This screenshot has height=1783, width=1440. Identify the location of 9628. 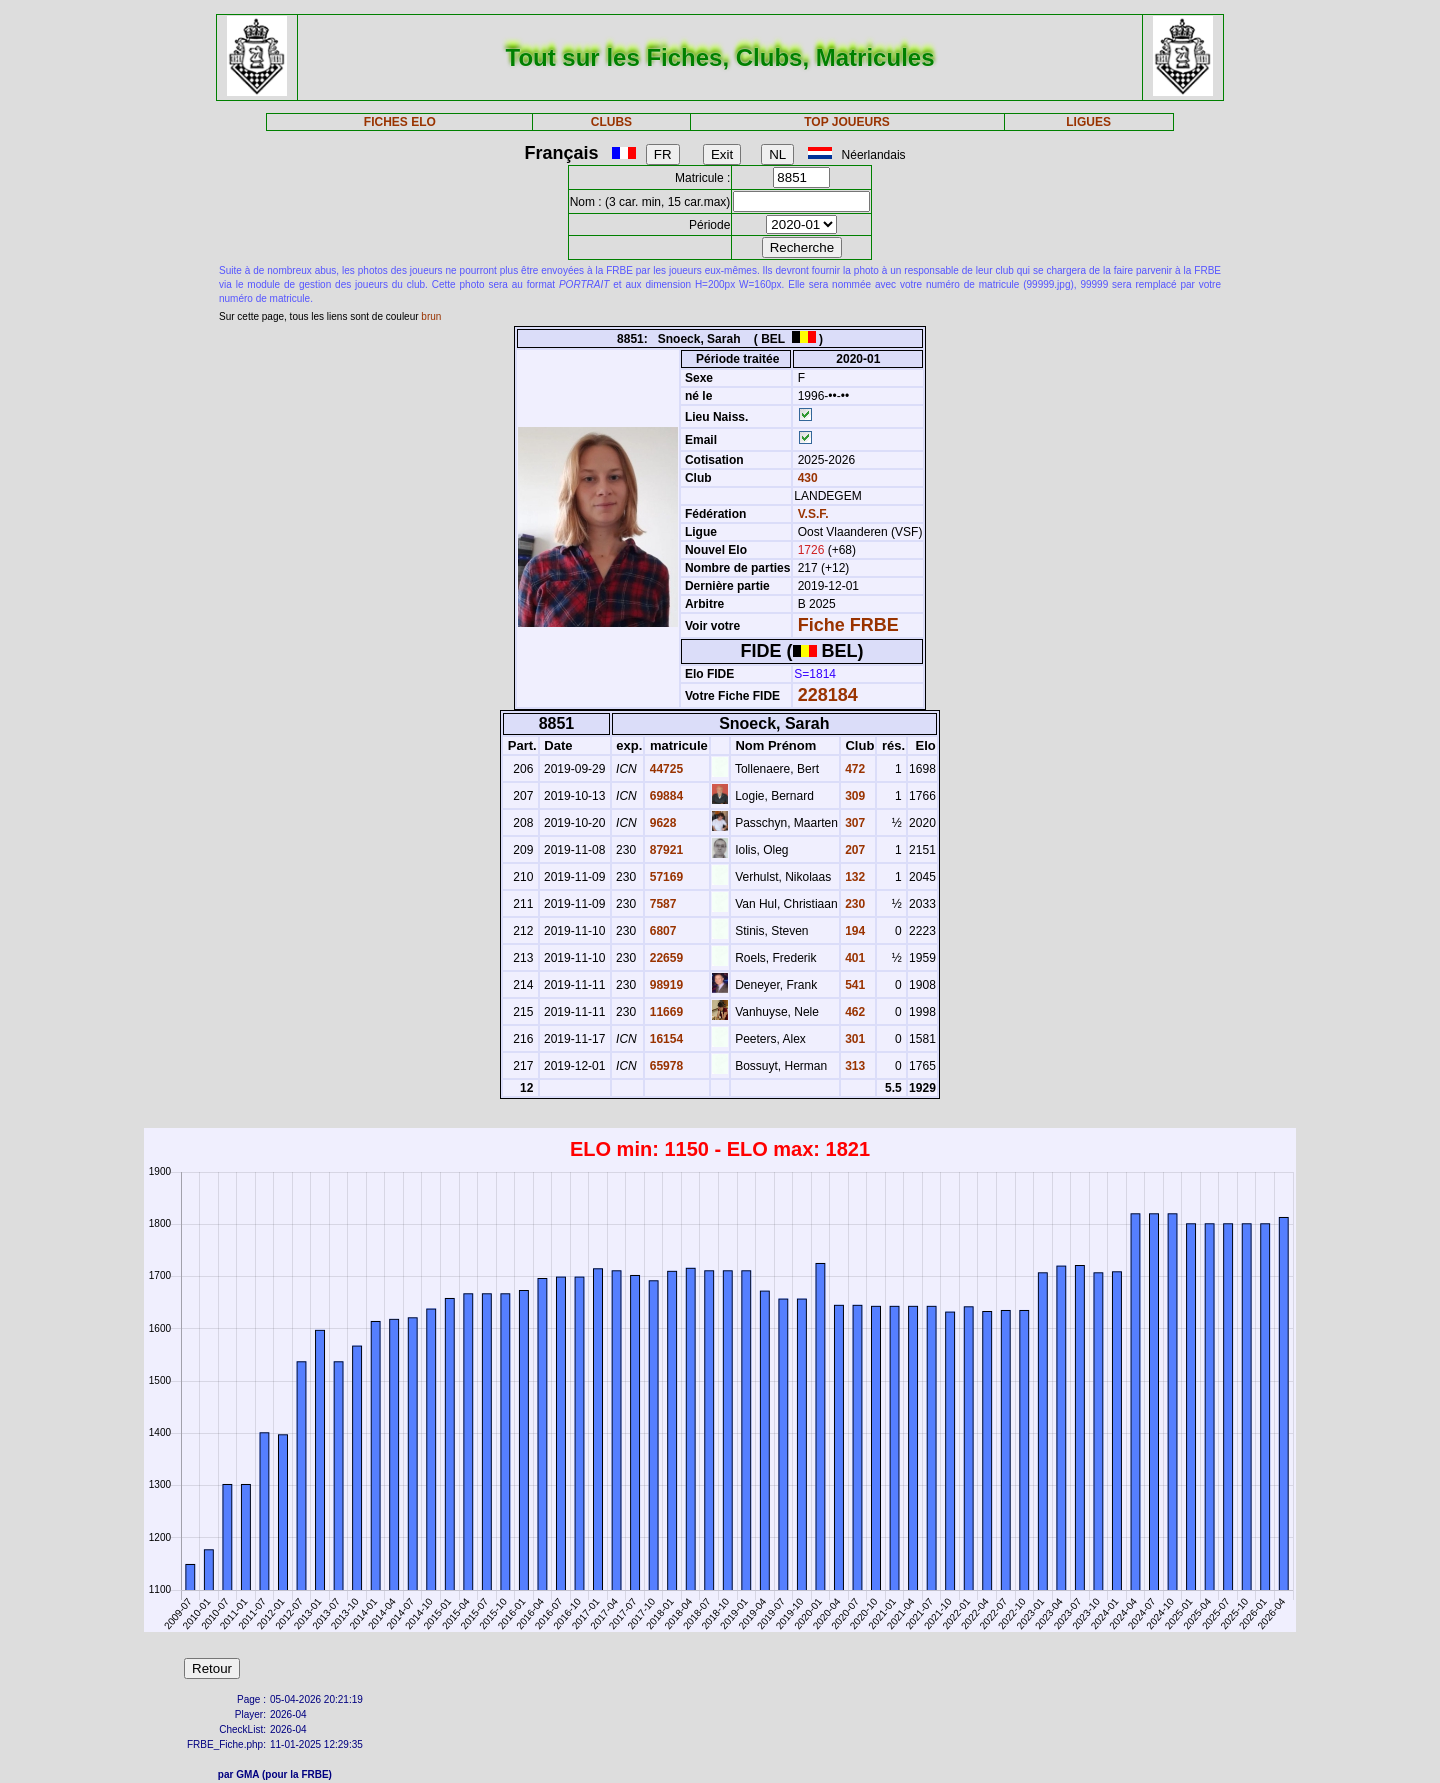
(661, 823).